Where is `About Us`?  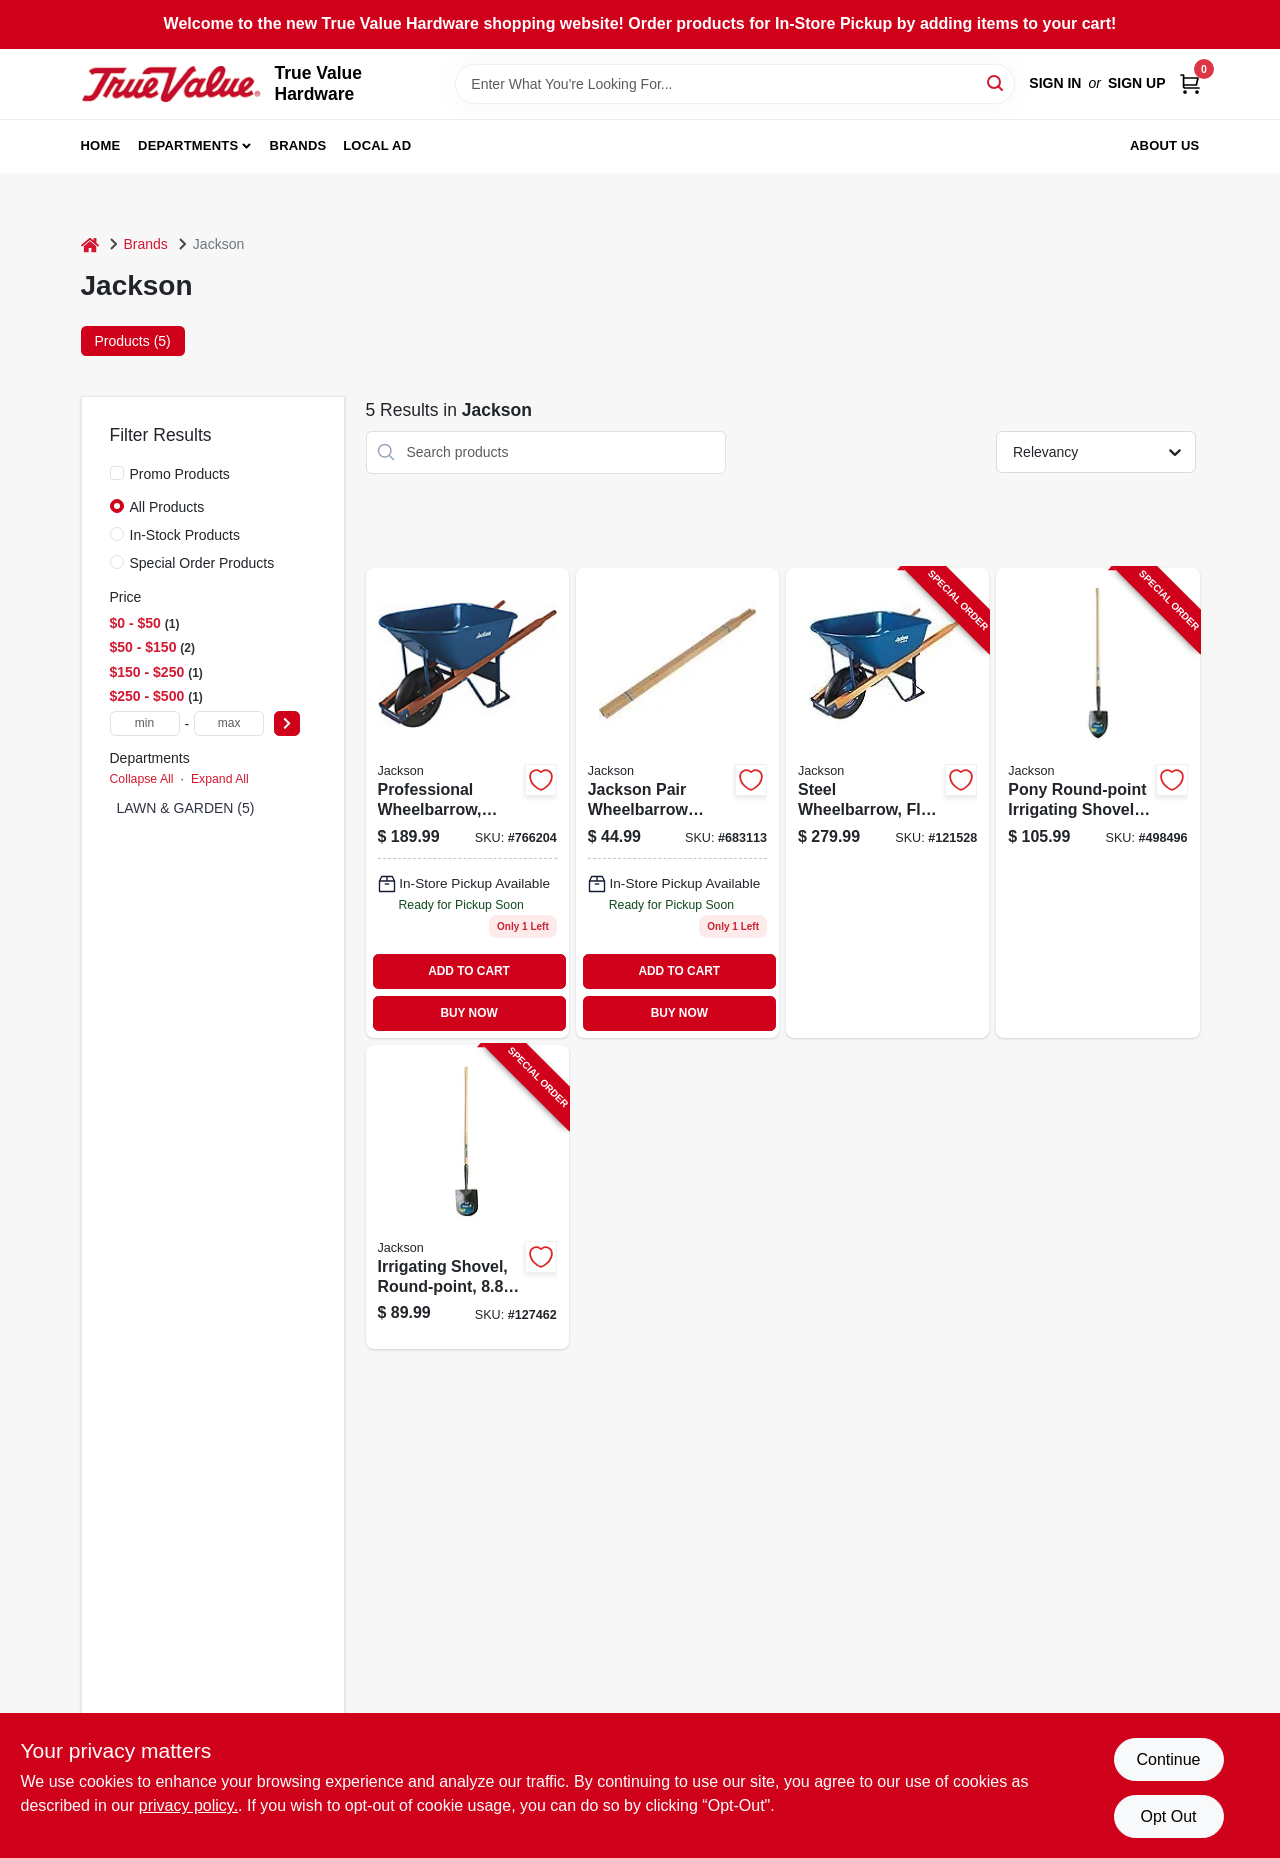 About Us is located at coordinates (1165, 145).